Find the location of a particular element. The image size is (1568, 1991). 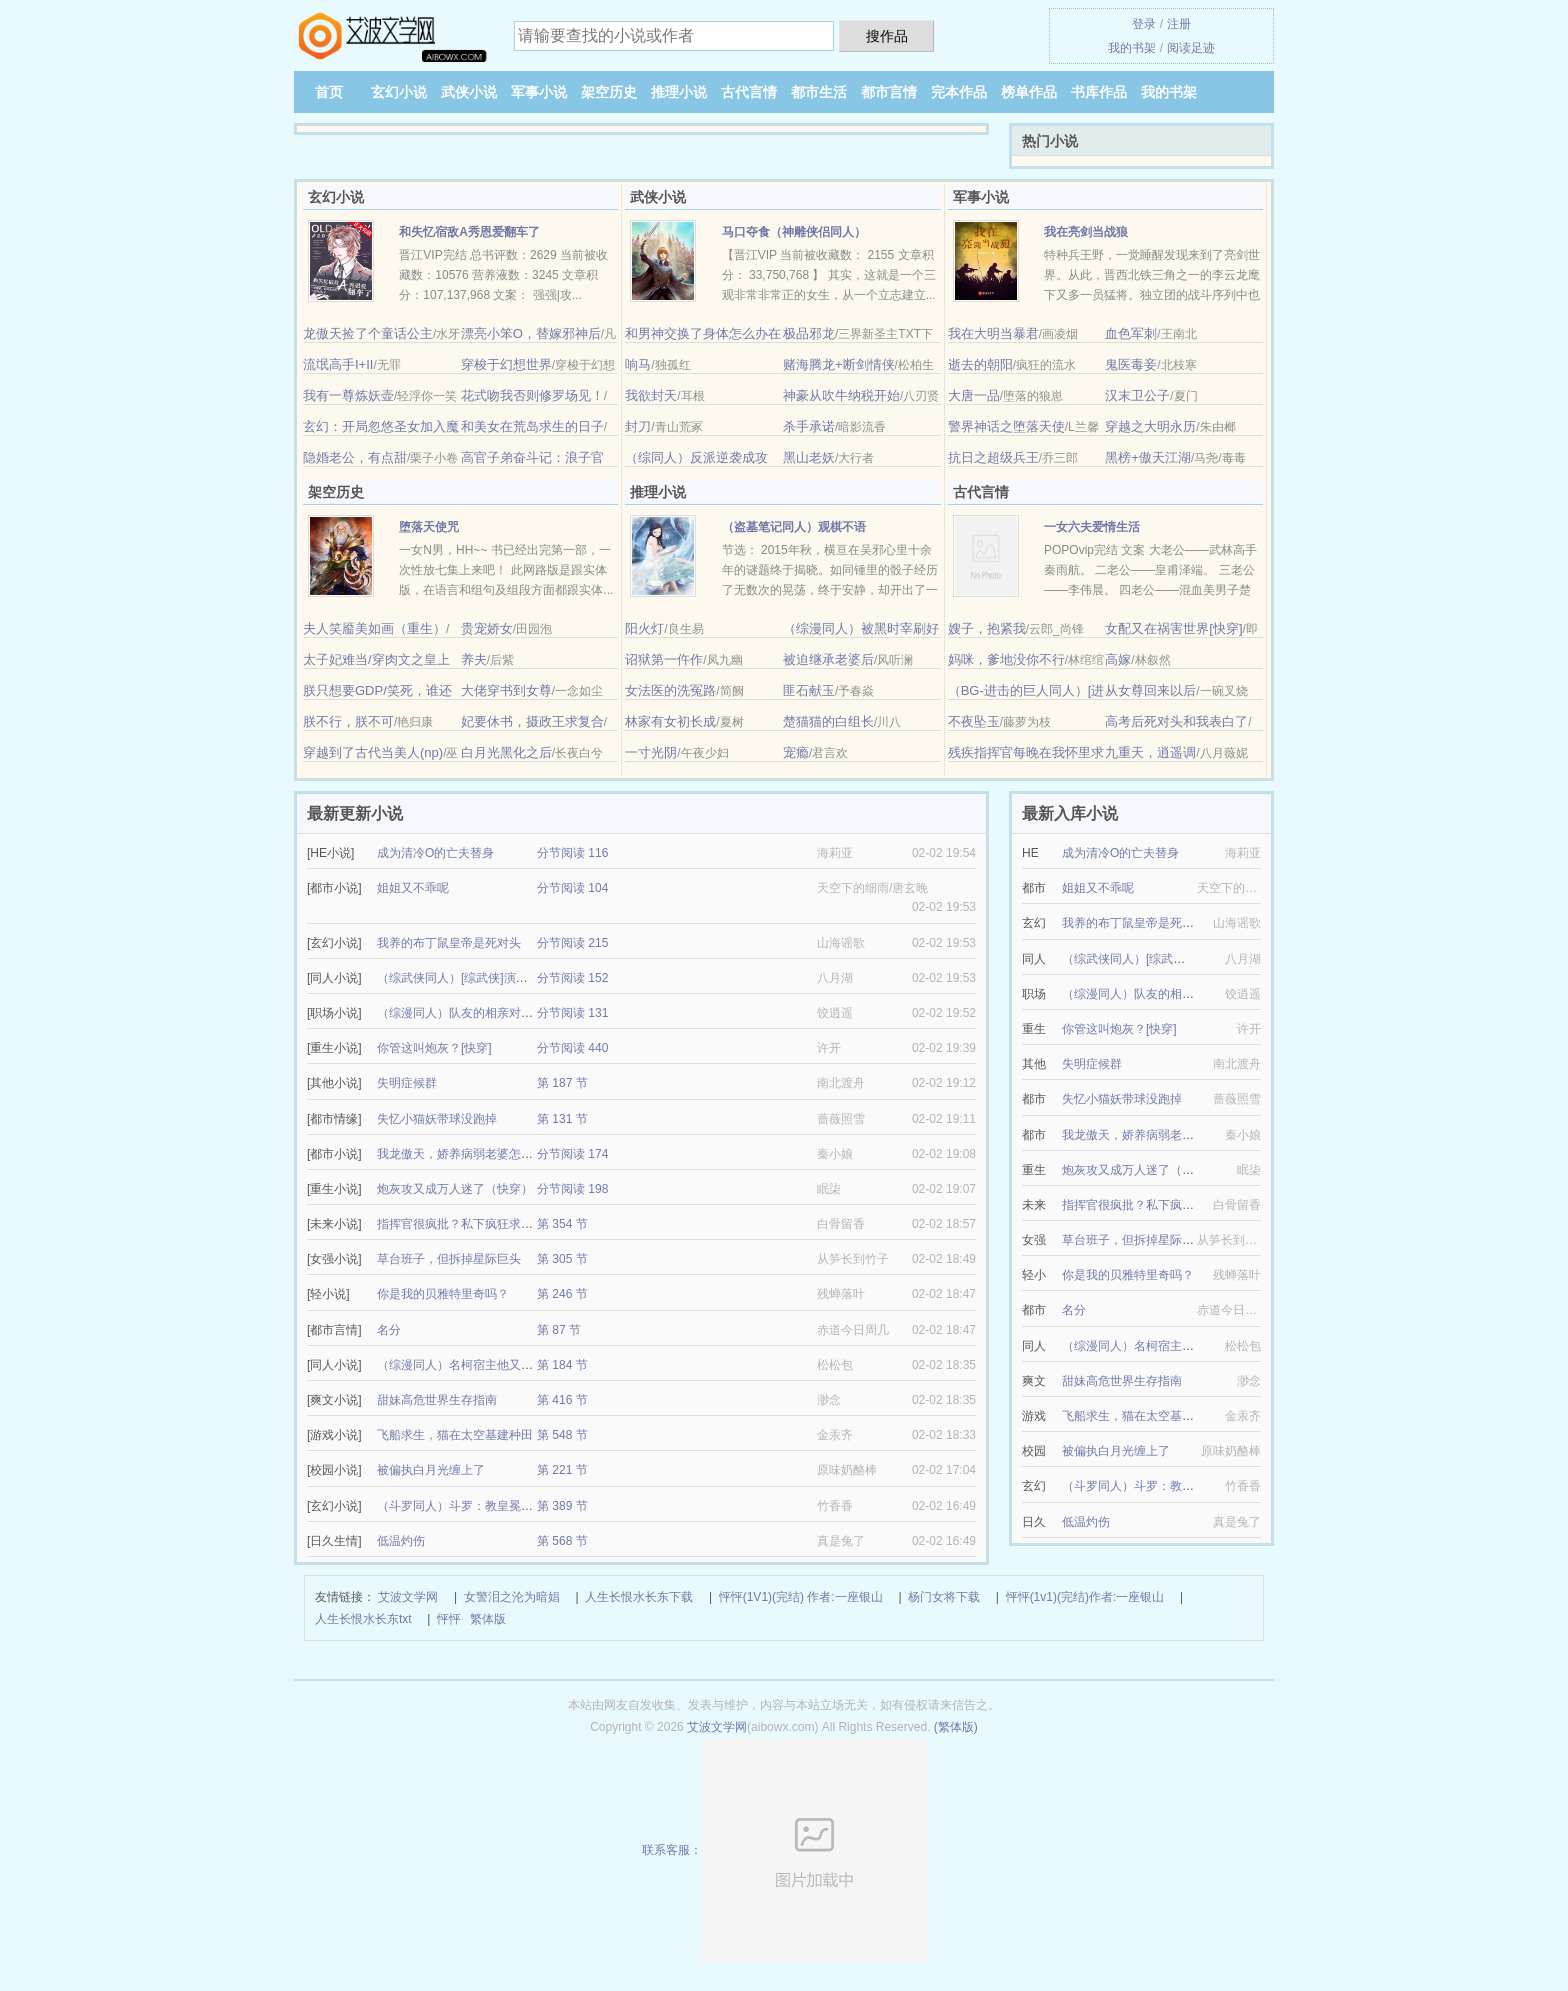

都市言情 is located at coordinates (889, 92).